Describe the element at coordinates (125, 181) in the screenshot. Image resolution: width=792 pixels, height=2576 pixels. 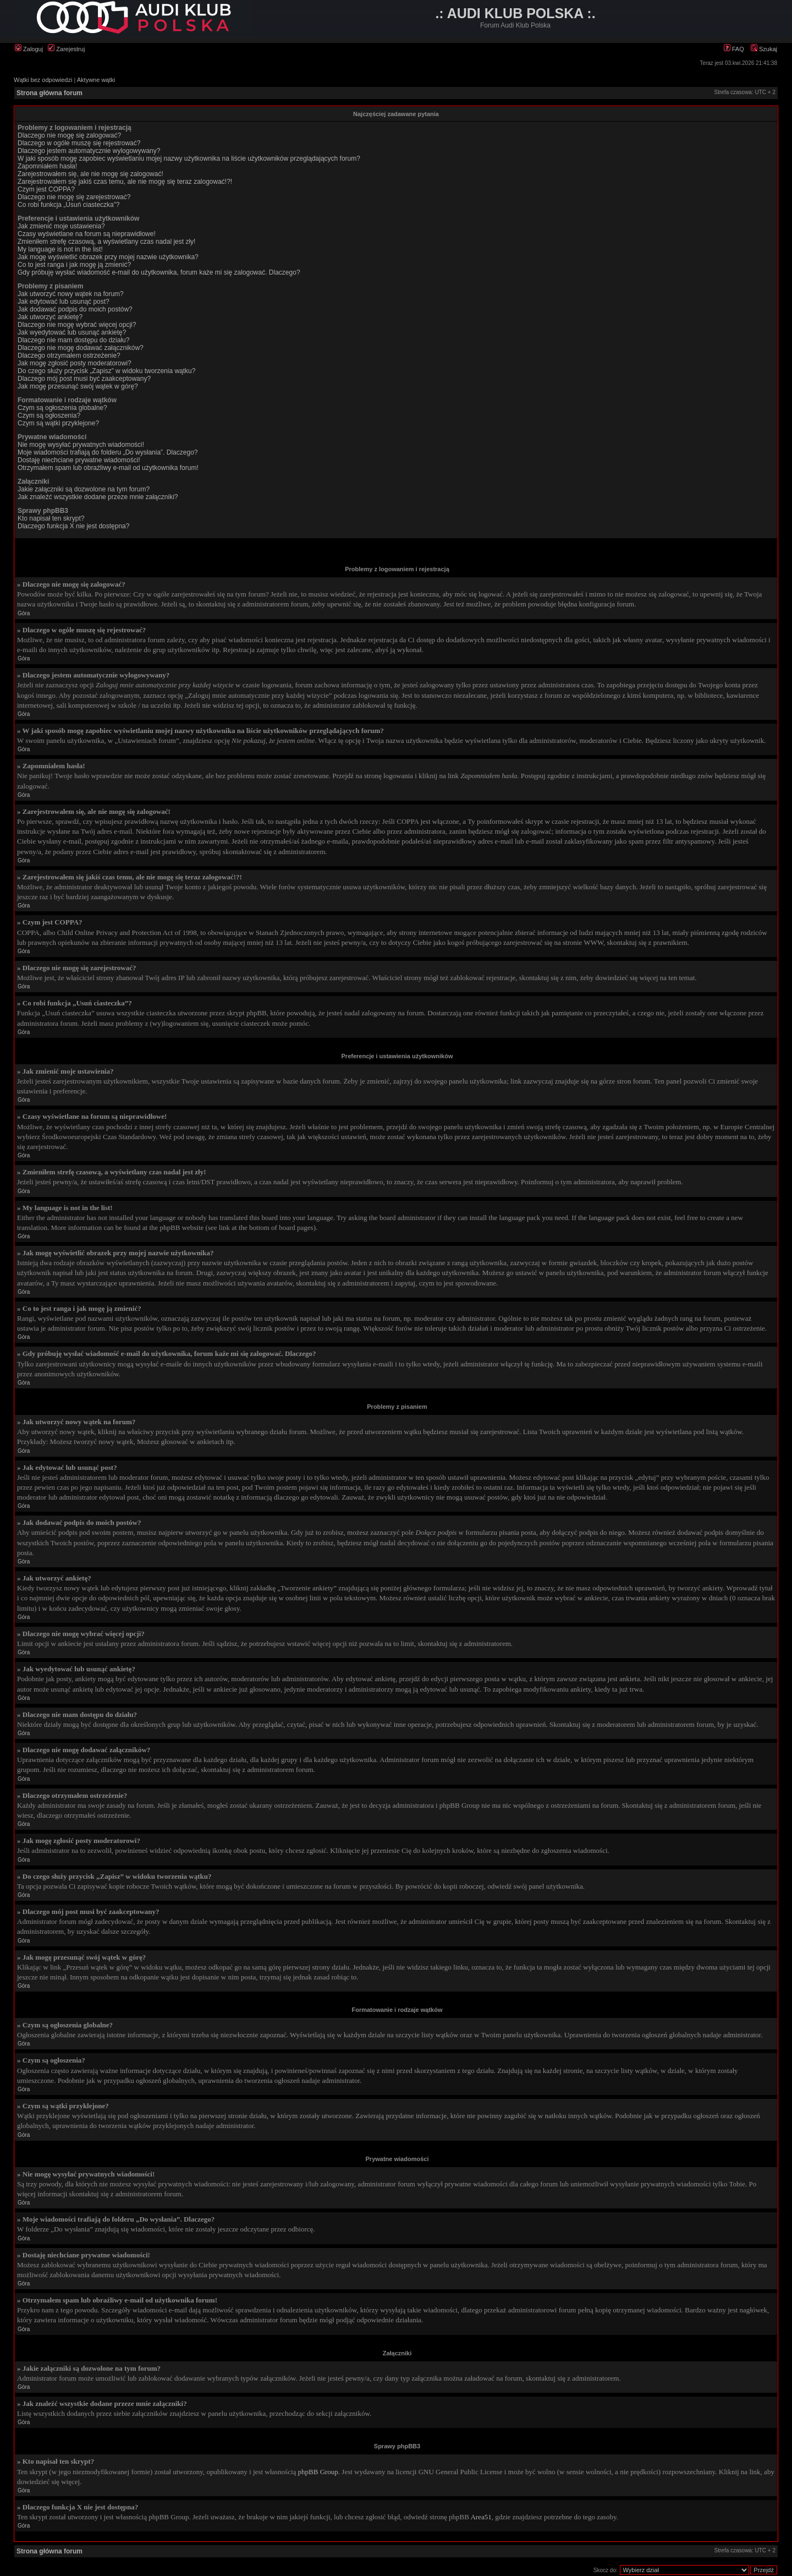
I see `Zarejestrowałem się jakiś czas temu, ale nie mogę się teraz zalogować!?!` at that location.